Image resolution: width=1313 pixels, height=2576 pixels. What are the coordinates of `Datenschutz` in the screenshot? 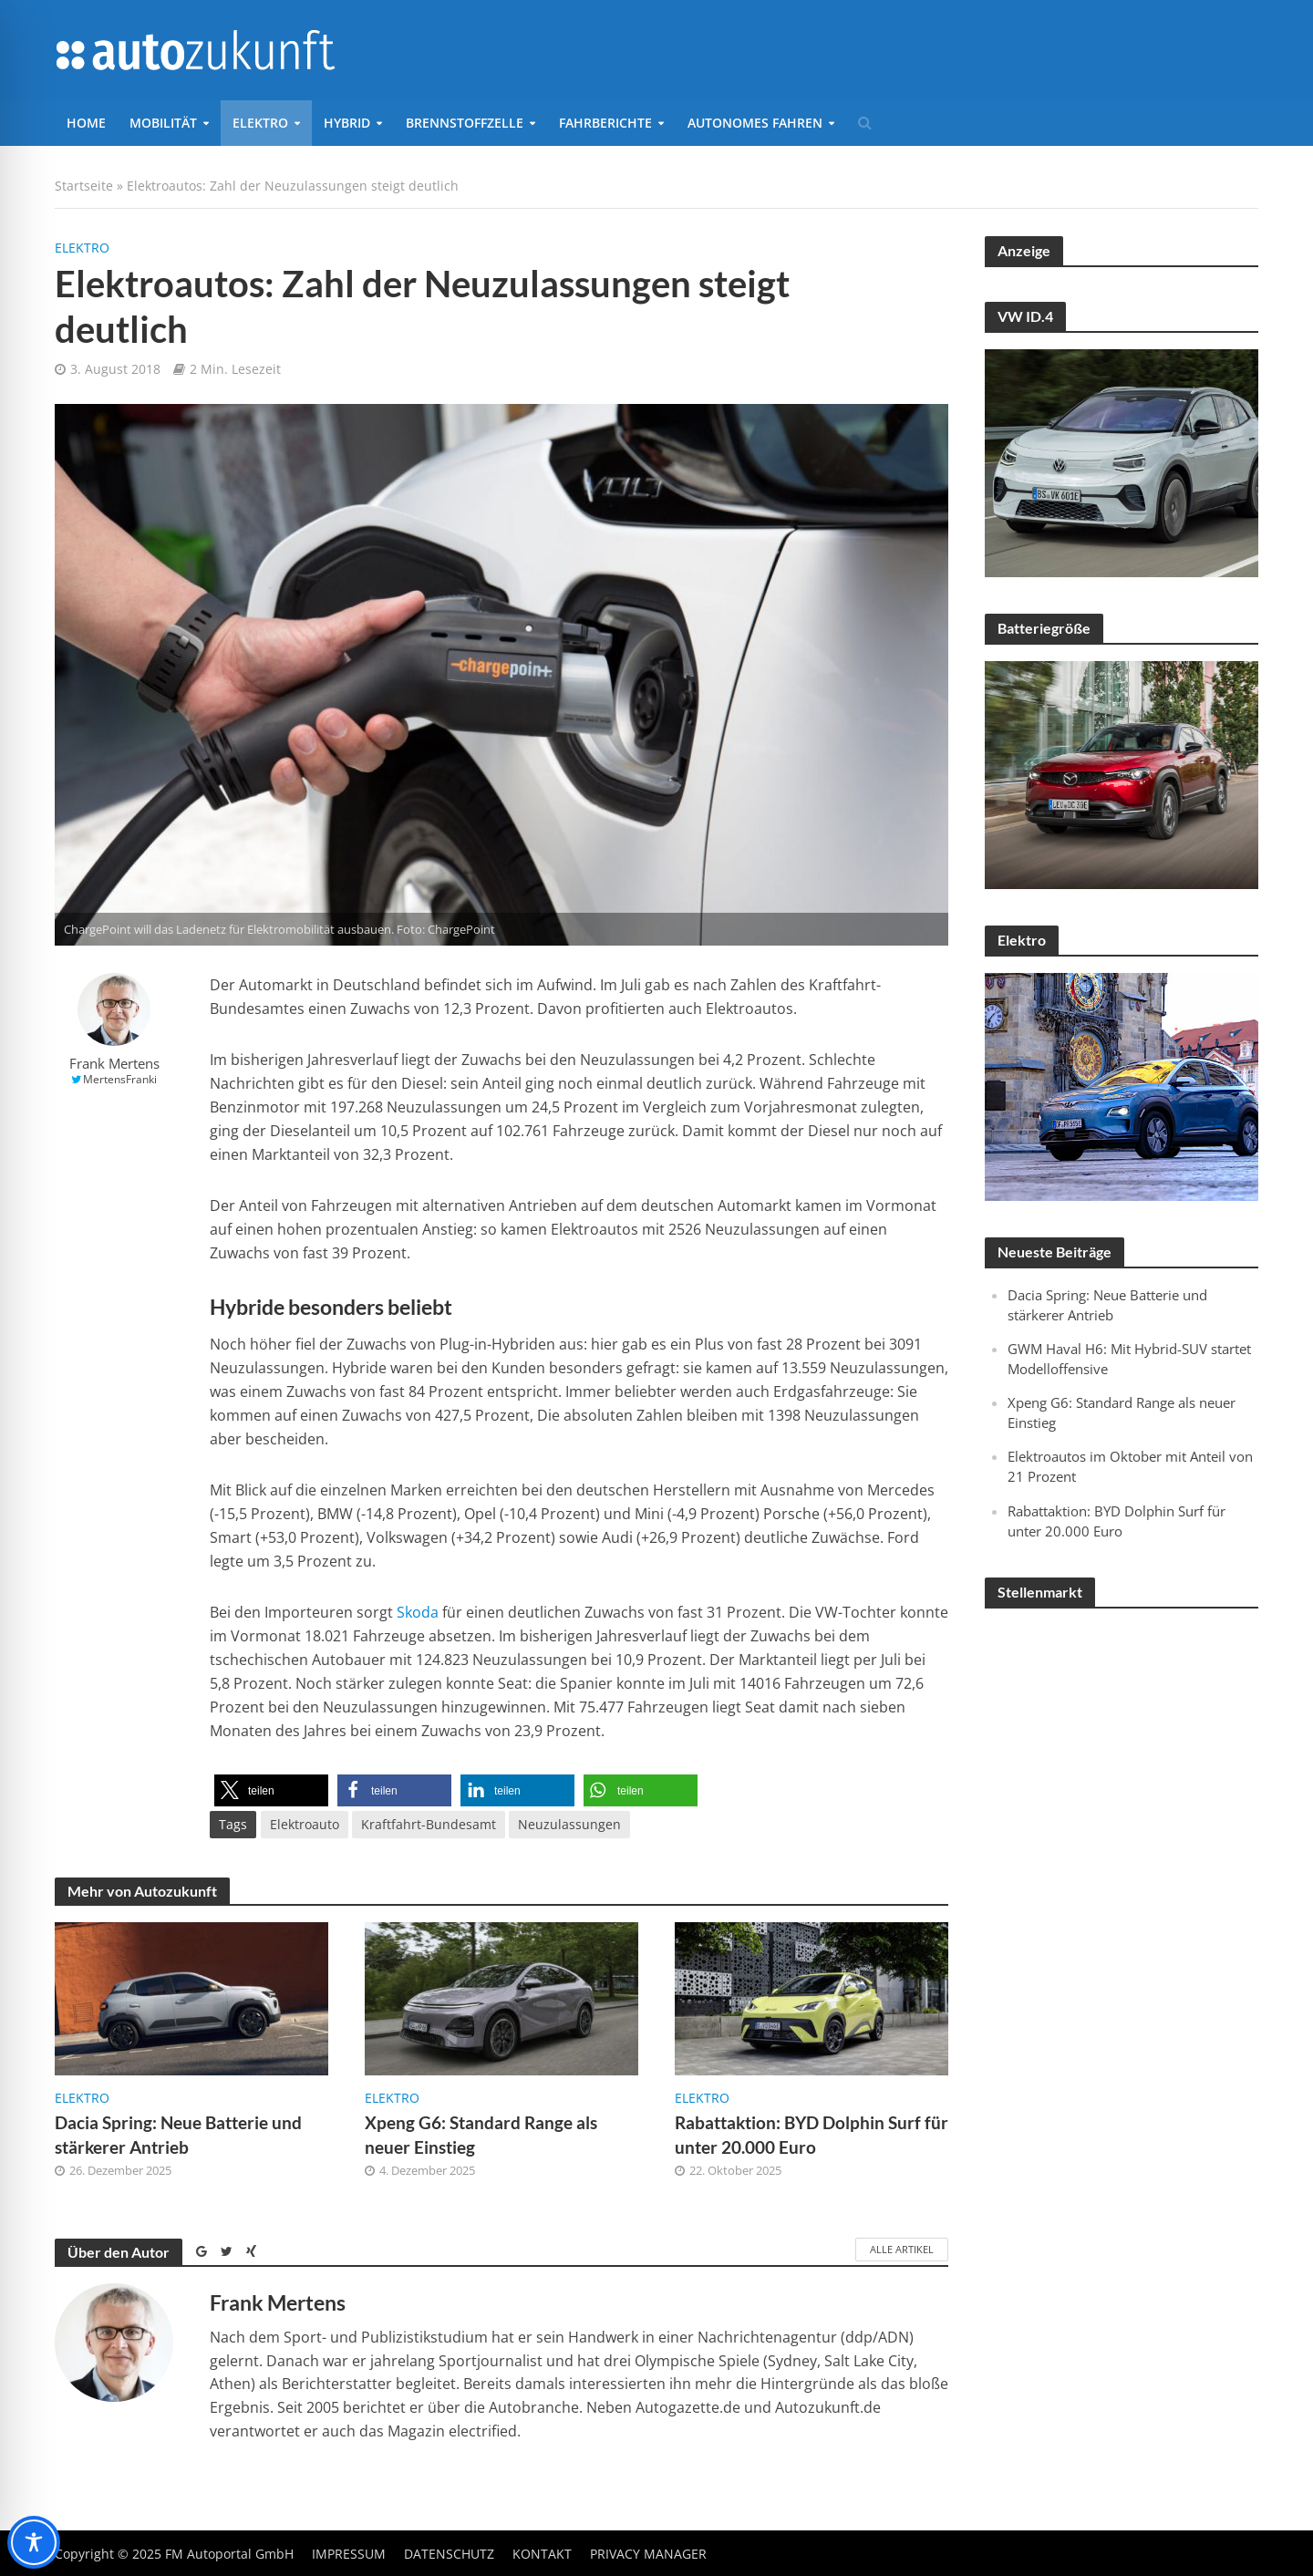 It's located at (449, 2553).